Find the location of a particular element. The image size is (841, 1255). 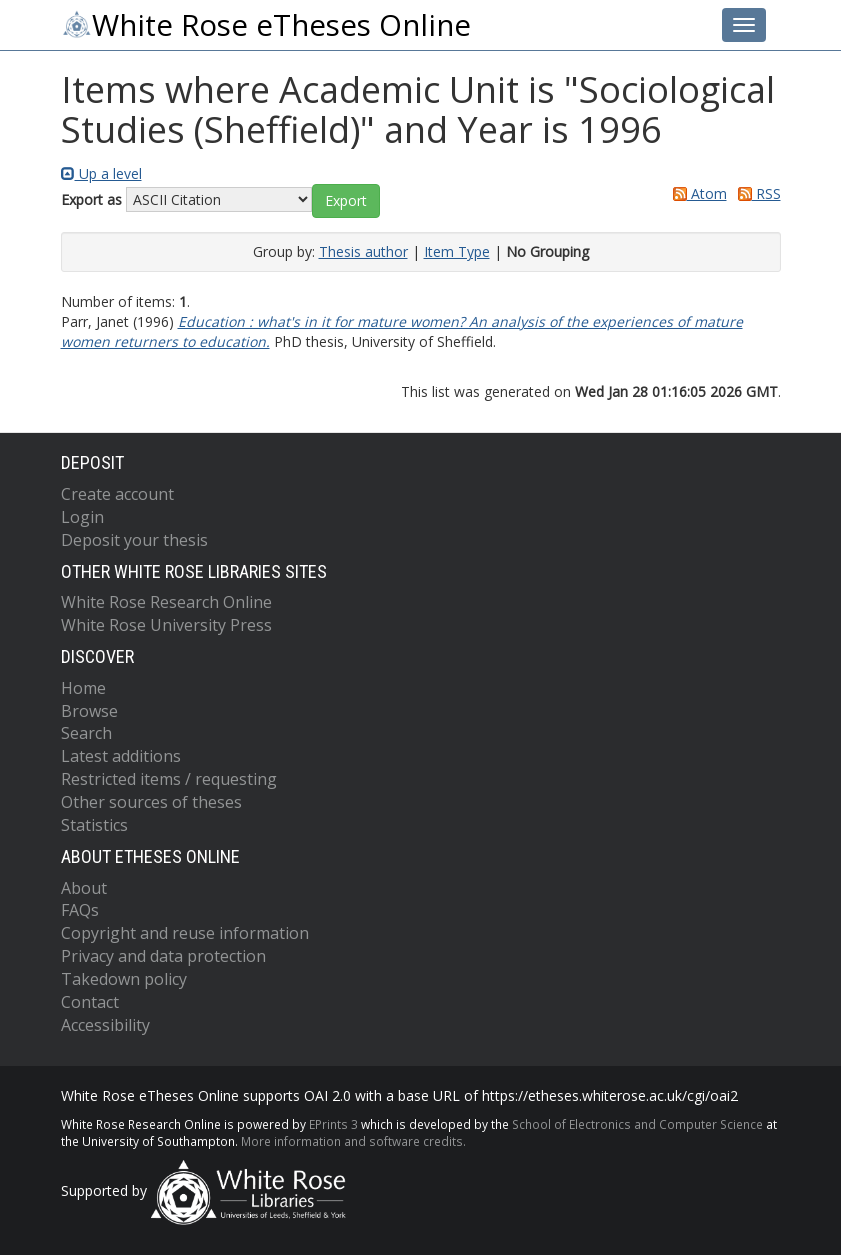

FAQs is located at coordinates (80, 910).